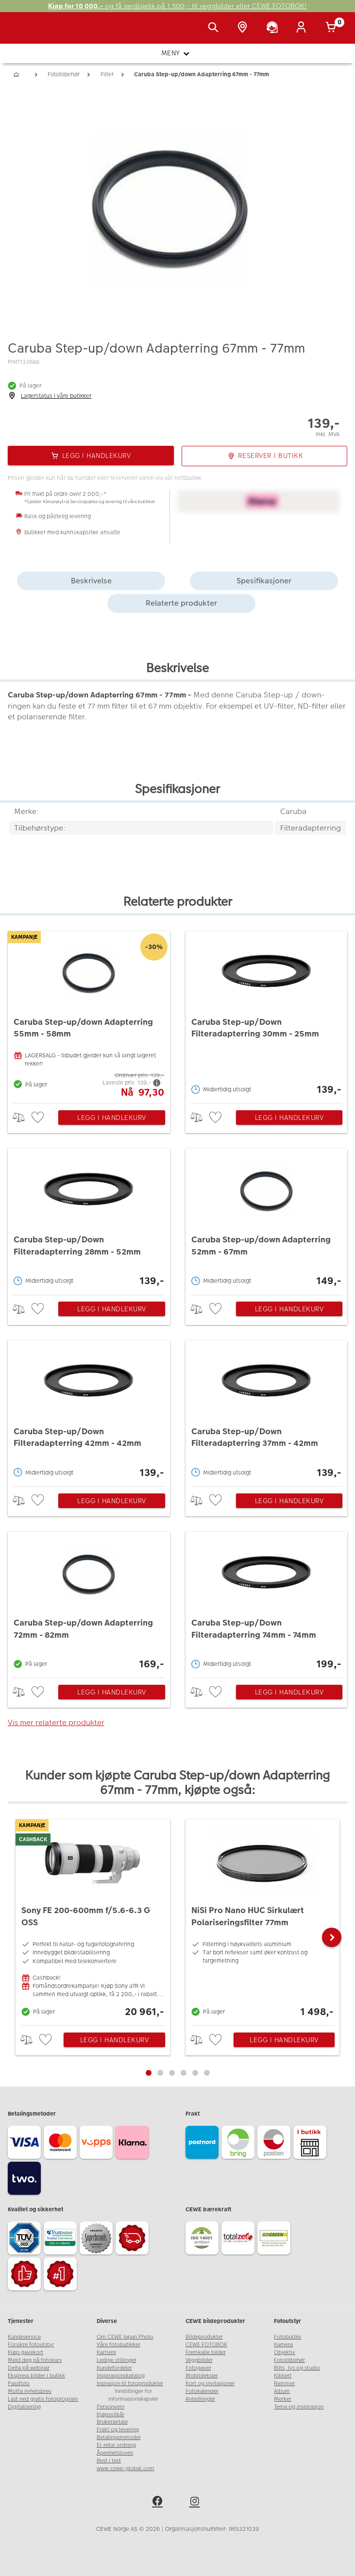  I want to click on El-retur ordning, so click(116, 2445).